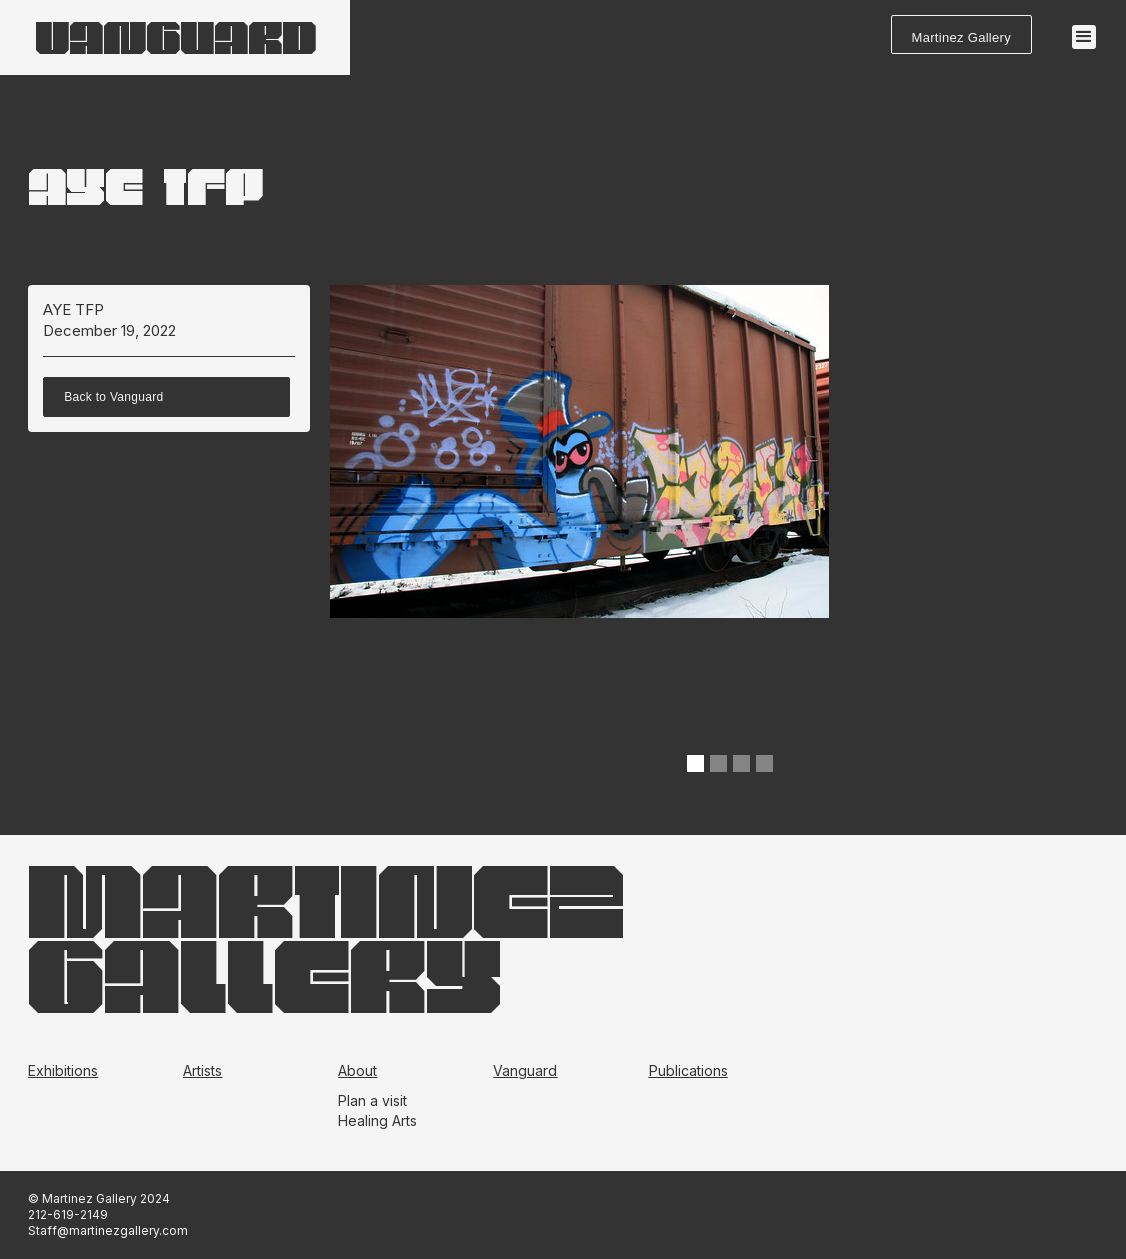 Image resolution: width=1126 pixels, height=1259 pixels. Describe the element at coordinates (202, 1070) in the screenshot. I see `Artists` at that location.